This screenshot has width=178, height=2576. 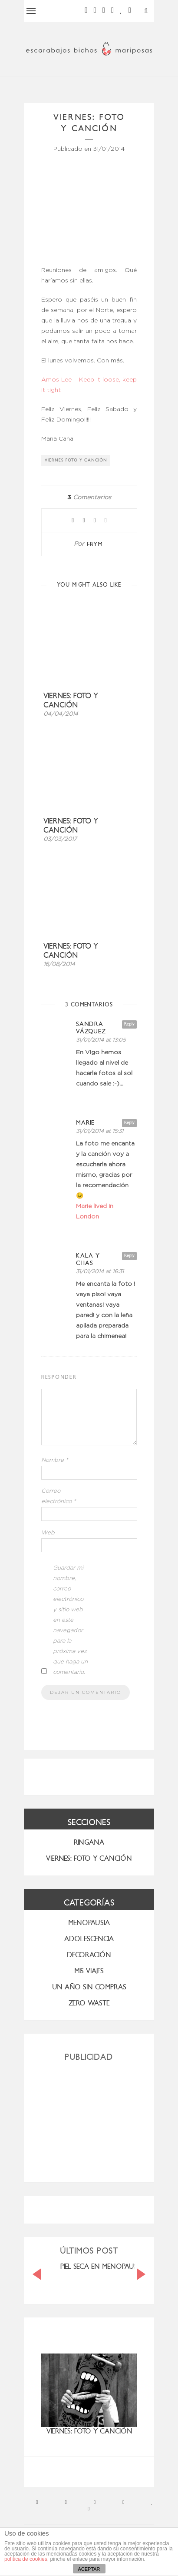 I want to click on Sandra Vázquez, so click(x=91, y=1027).